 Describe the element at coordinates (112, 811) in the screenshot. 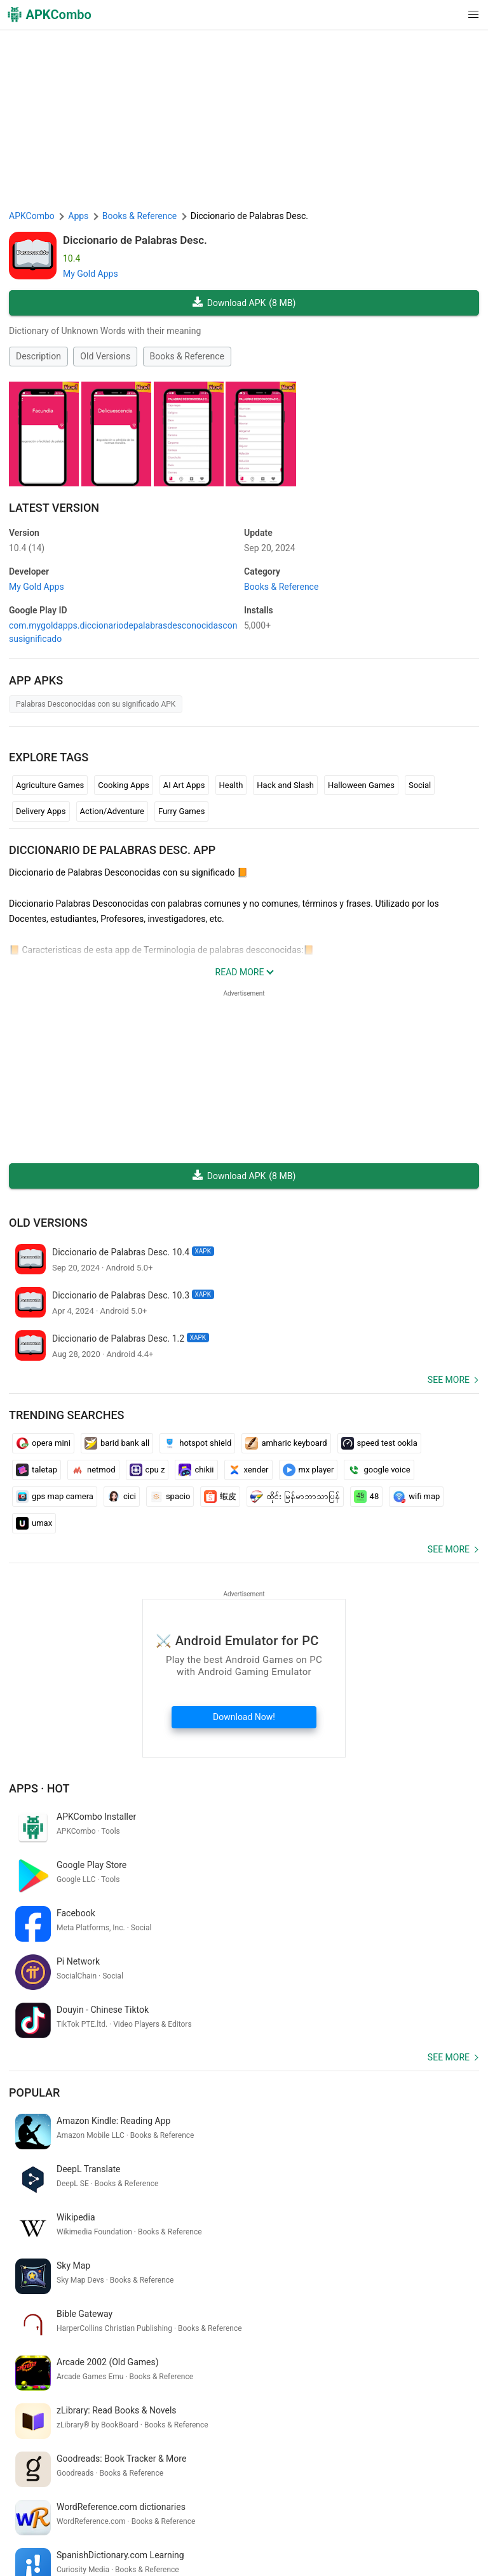

I see `Action/Adventure` at that location.